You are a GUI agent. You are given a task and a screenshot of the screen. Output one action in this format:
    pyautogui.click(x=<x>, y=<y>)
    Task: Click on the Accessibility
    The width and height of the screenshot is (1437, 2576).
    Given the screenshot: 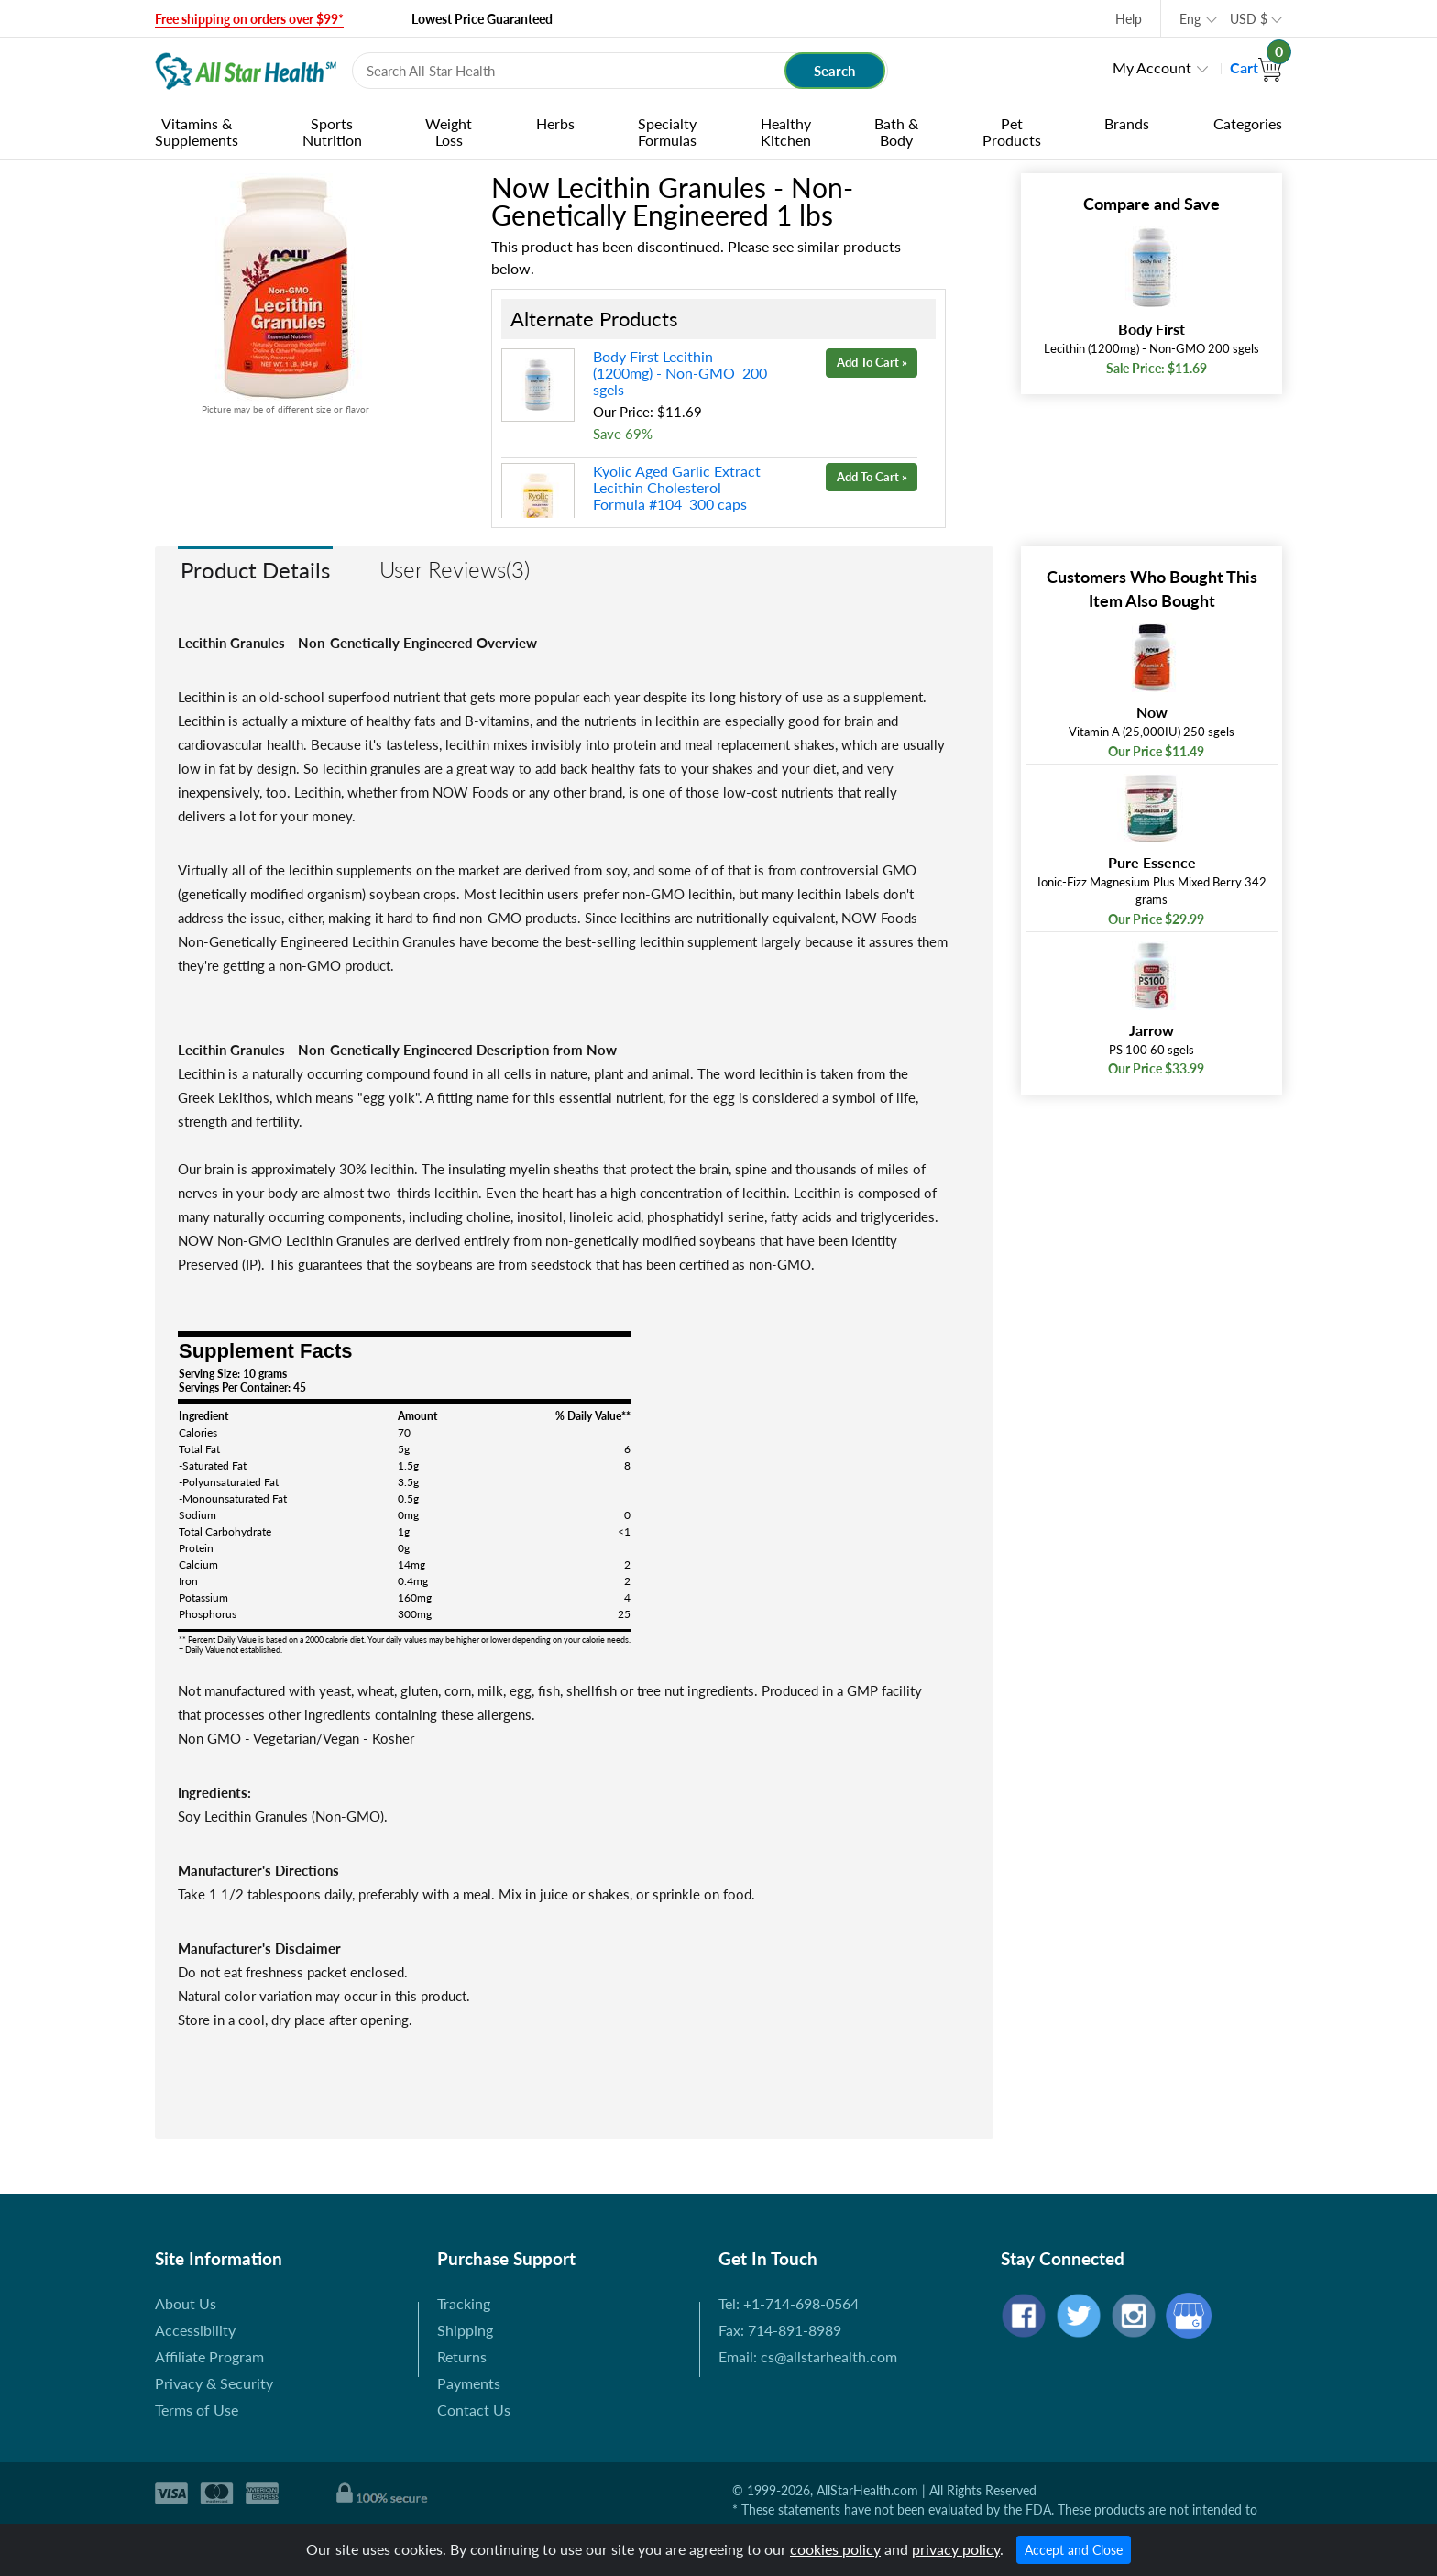 What is the action you would take?
    pyautogui.click(x=195, y=2330)
    